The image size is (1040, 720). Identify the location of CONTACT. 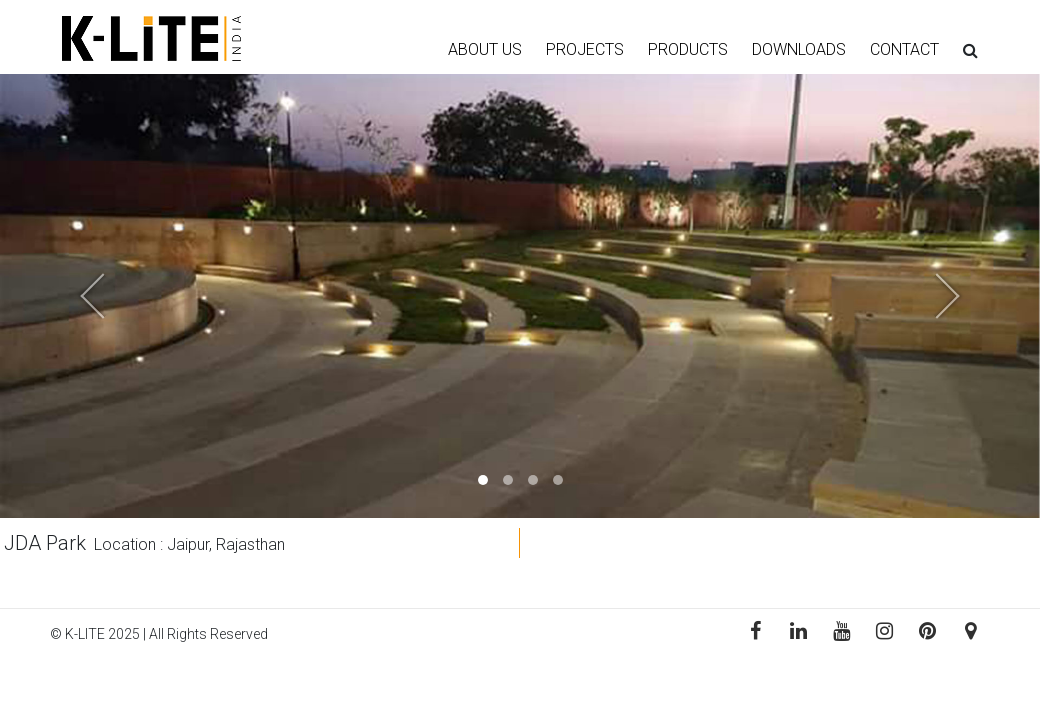
(904, 49).